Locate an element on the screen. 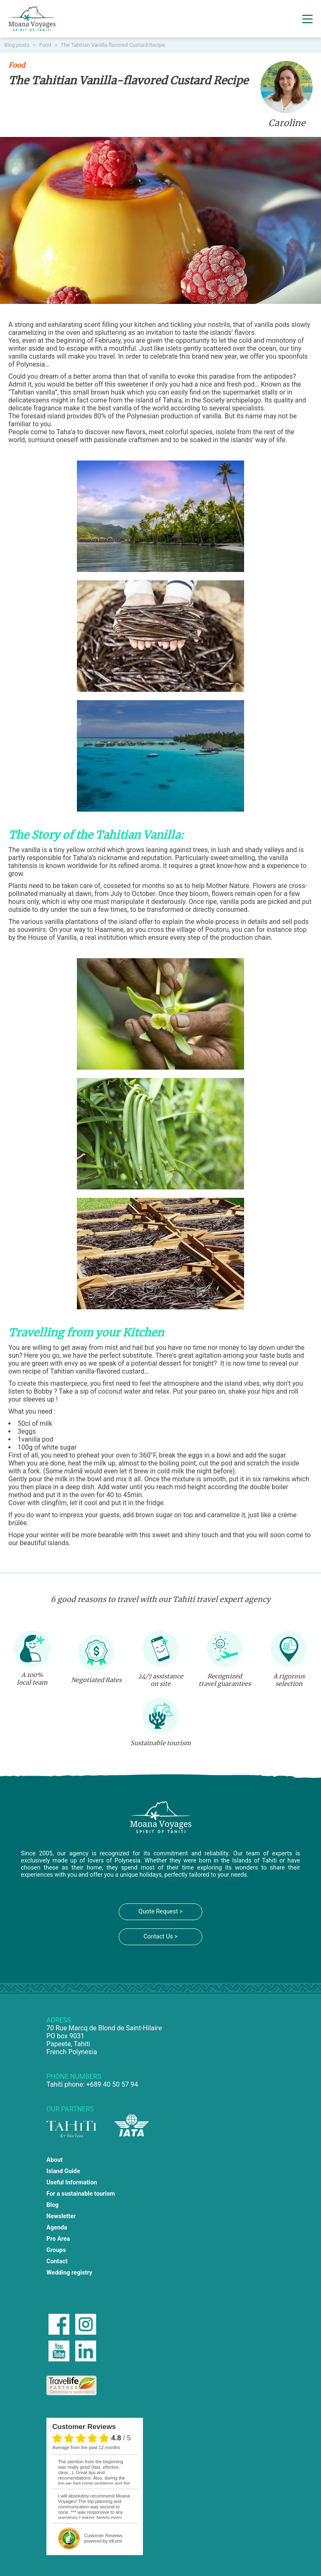 The width and height of the screenshot is (321, 2576). Food is located at coordinates (46, 45).